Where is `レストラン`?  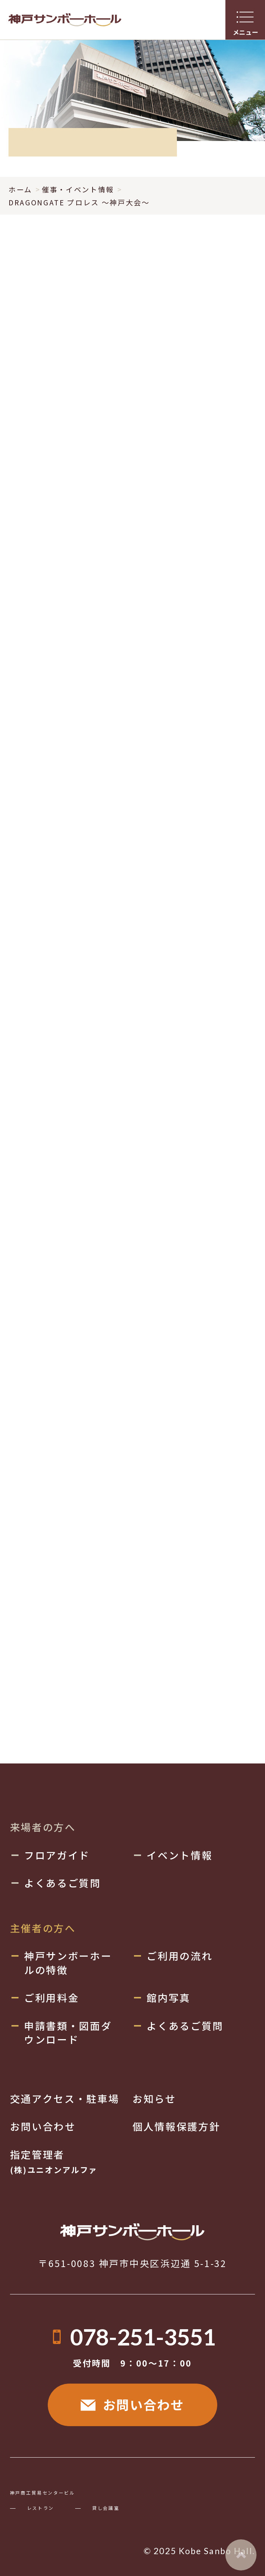 レストラン is located at coordinates (40, 2508).